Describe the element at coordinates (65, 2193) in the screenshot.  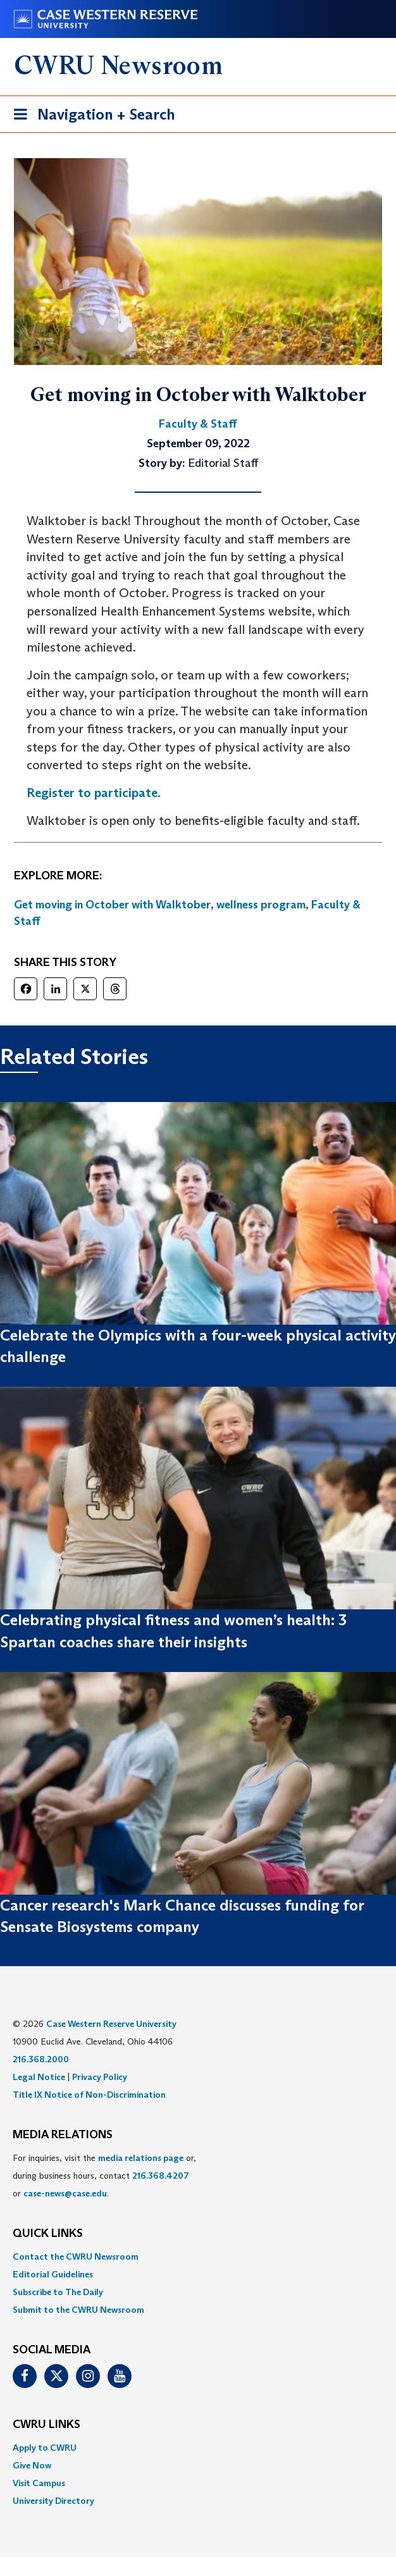
I see `case-news@case.edu` at that location.